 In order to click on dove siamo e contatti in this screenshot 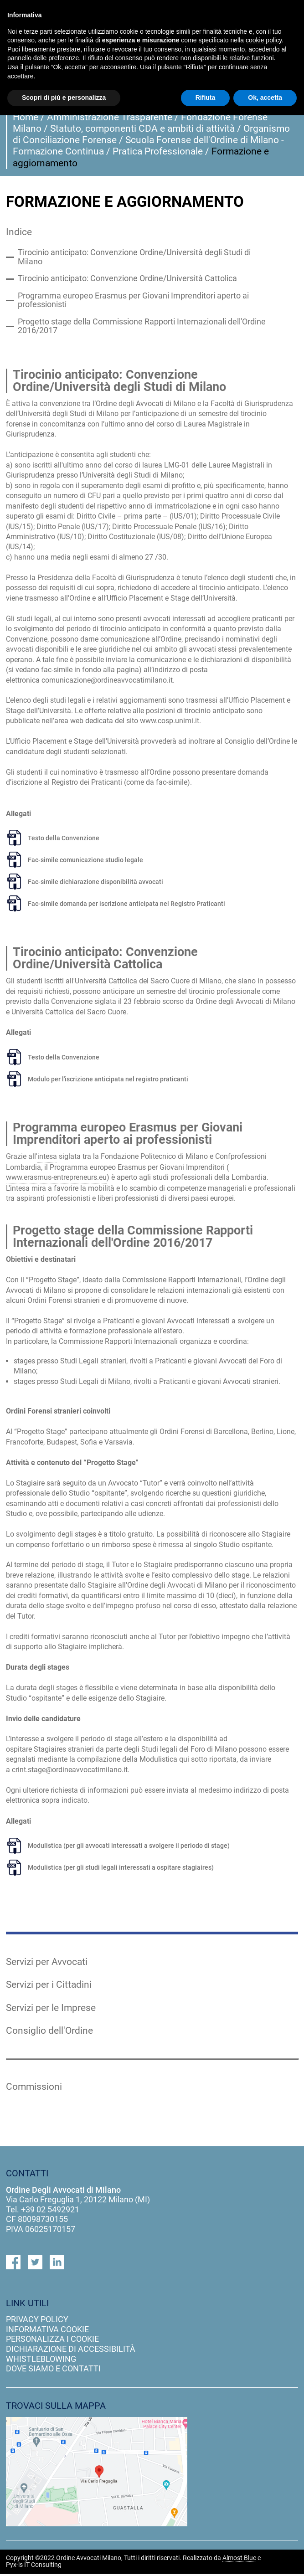, I will do `click(53, 2370)`.